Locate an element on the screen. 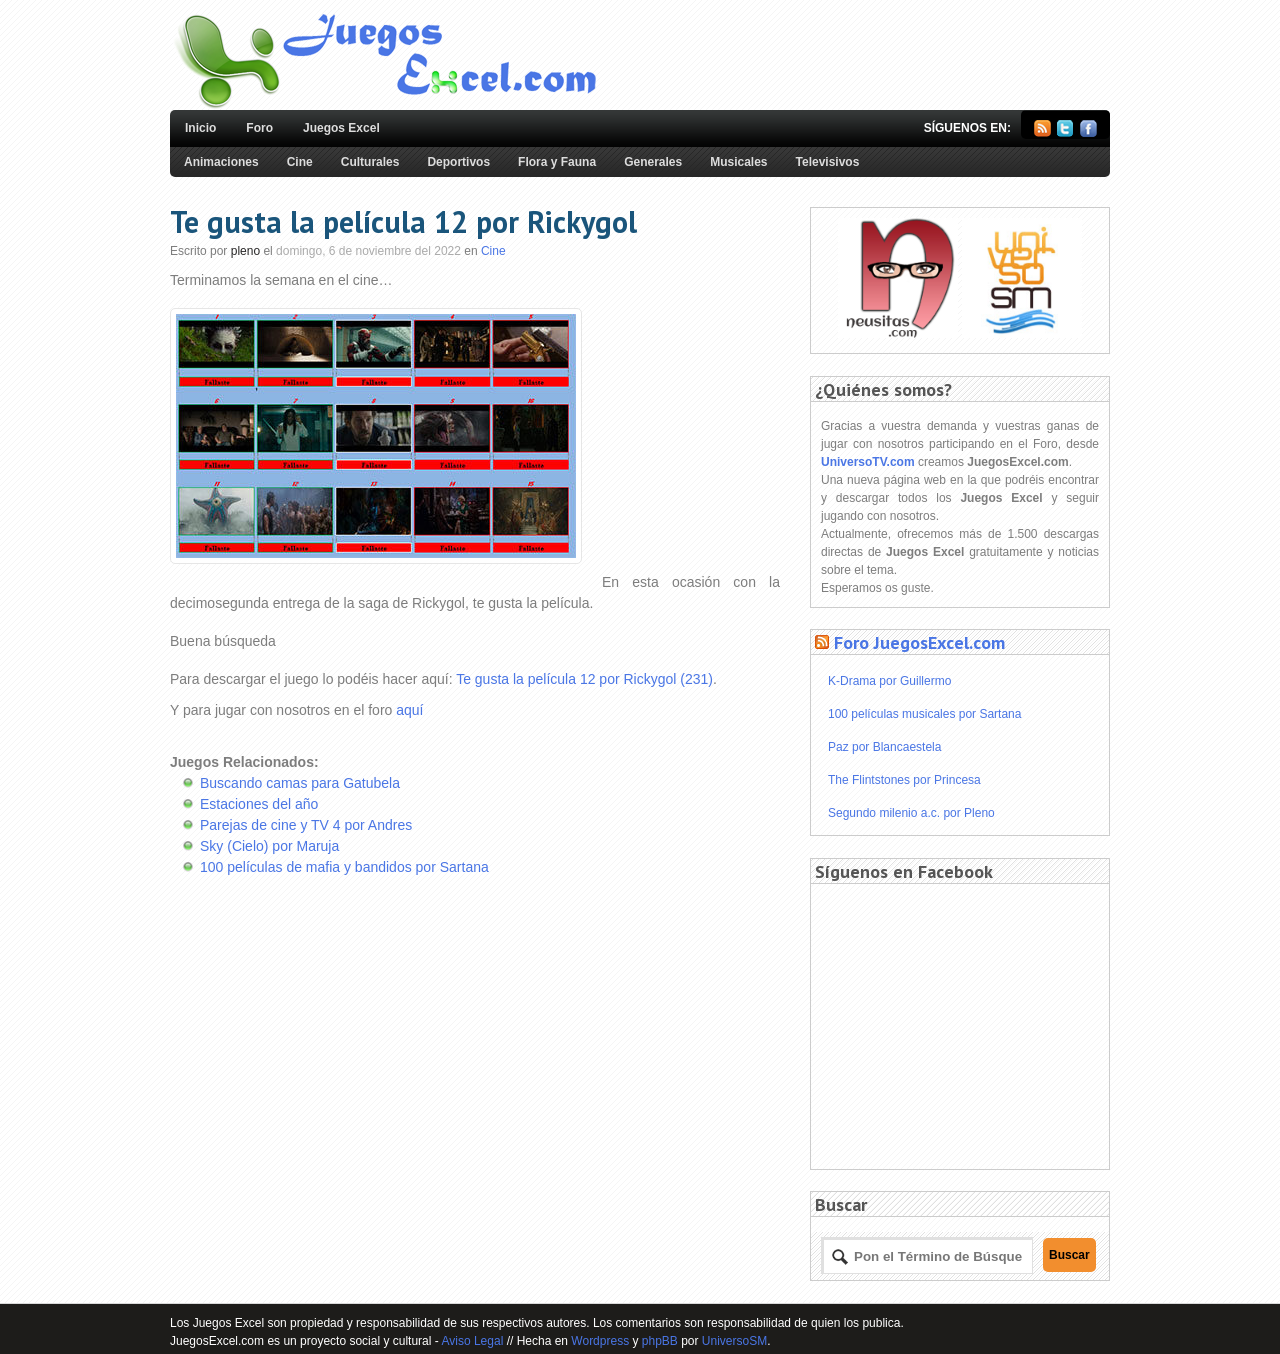 Image resolution: width=1280 pixels, height=1354 pixels. Parejas de cine y TV 4 por Andres is located at coordinates (306, 825).